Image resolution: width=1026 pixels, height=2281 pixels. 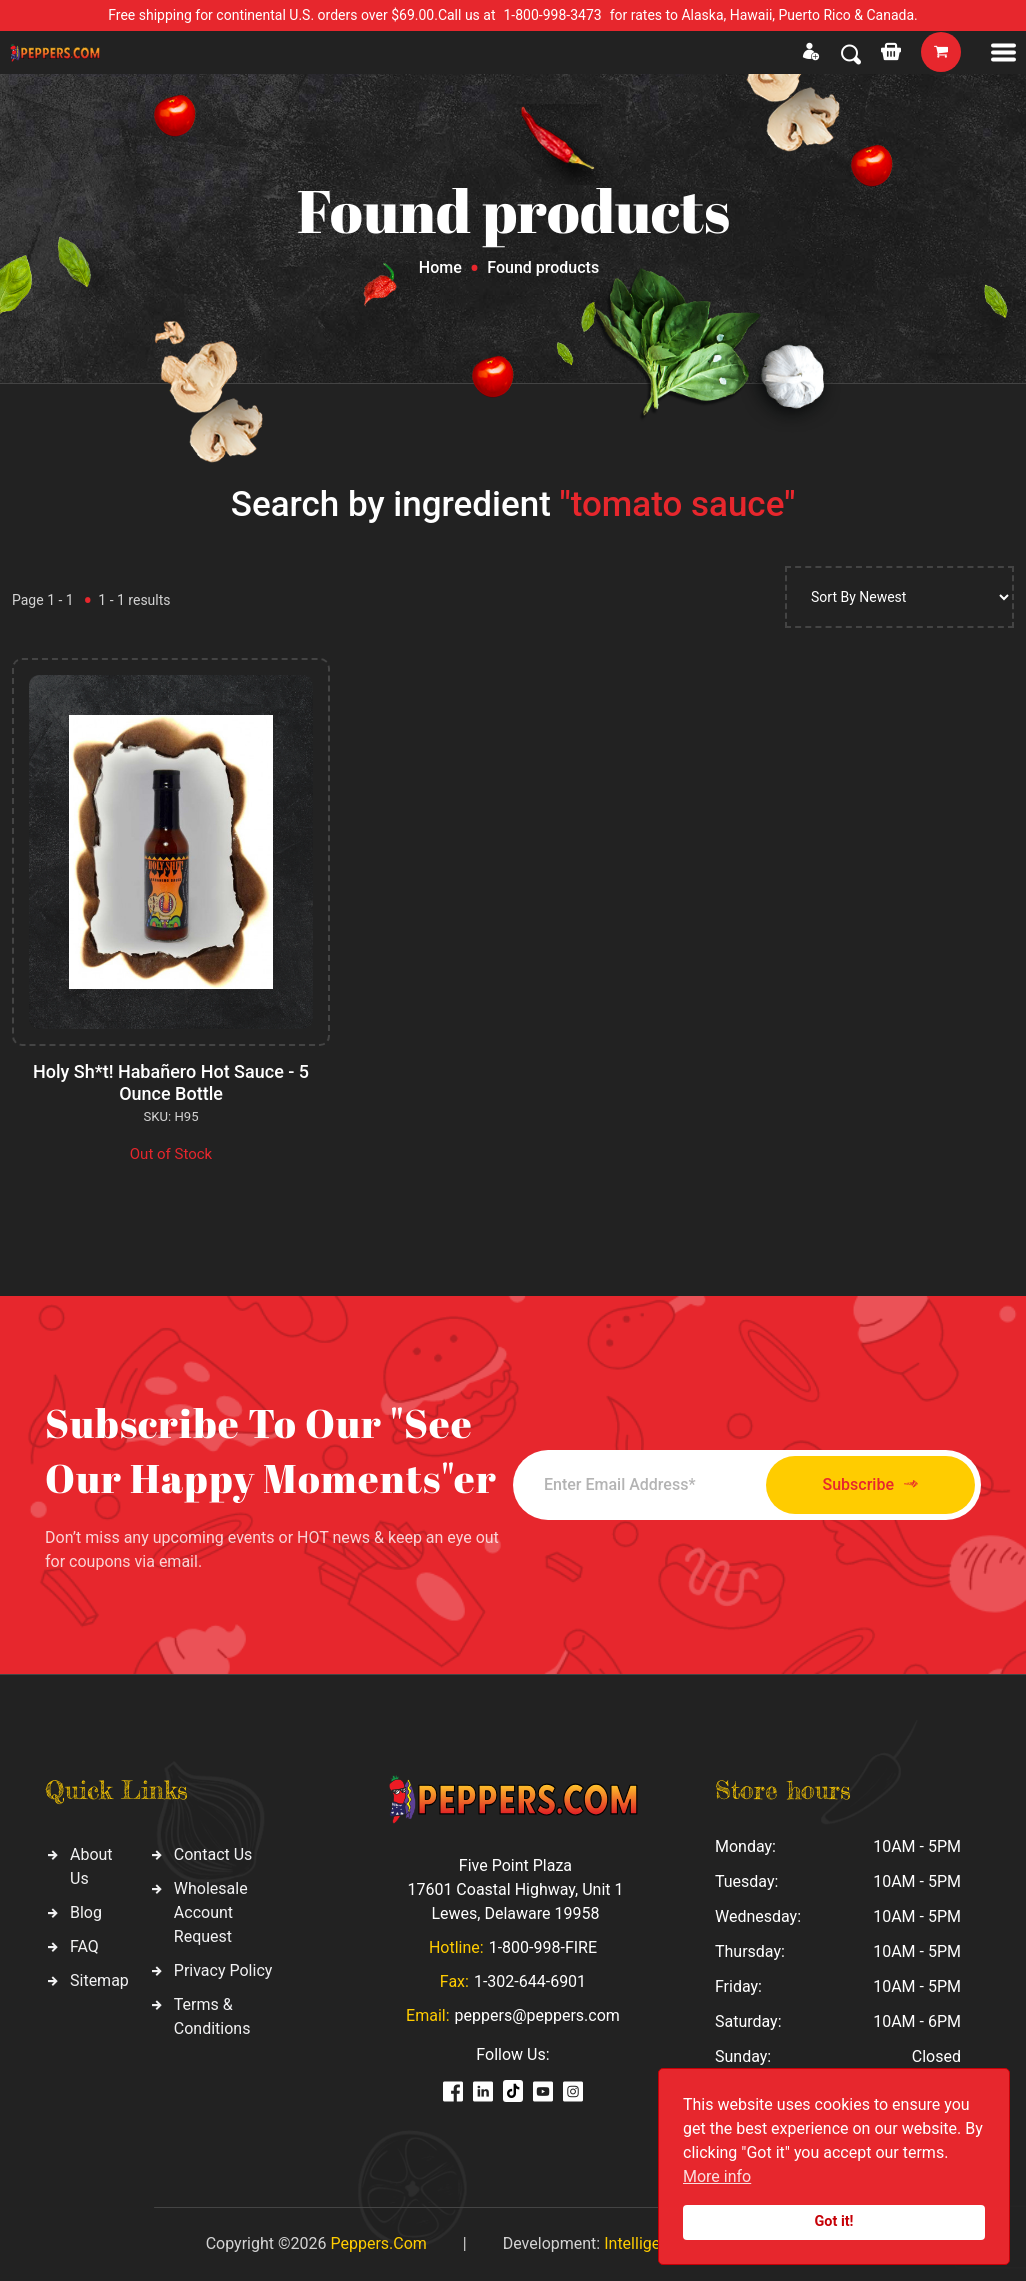 I want to click on More info, so click(x=717, y=2176).